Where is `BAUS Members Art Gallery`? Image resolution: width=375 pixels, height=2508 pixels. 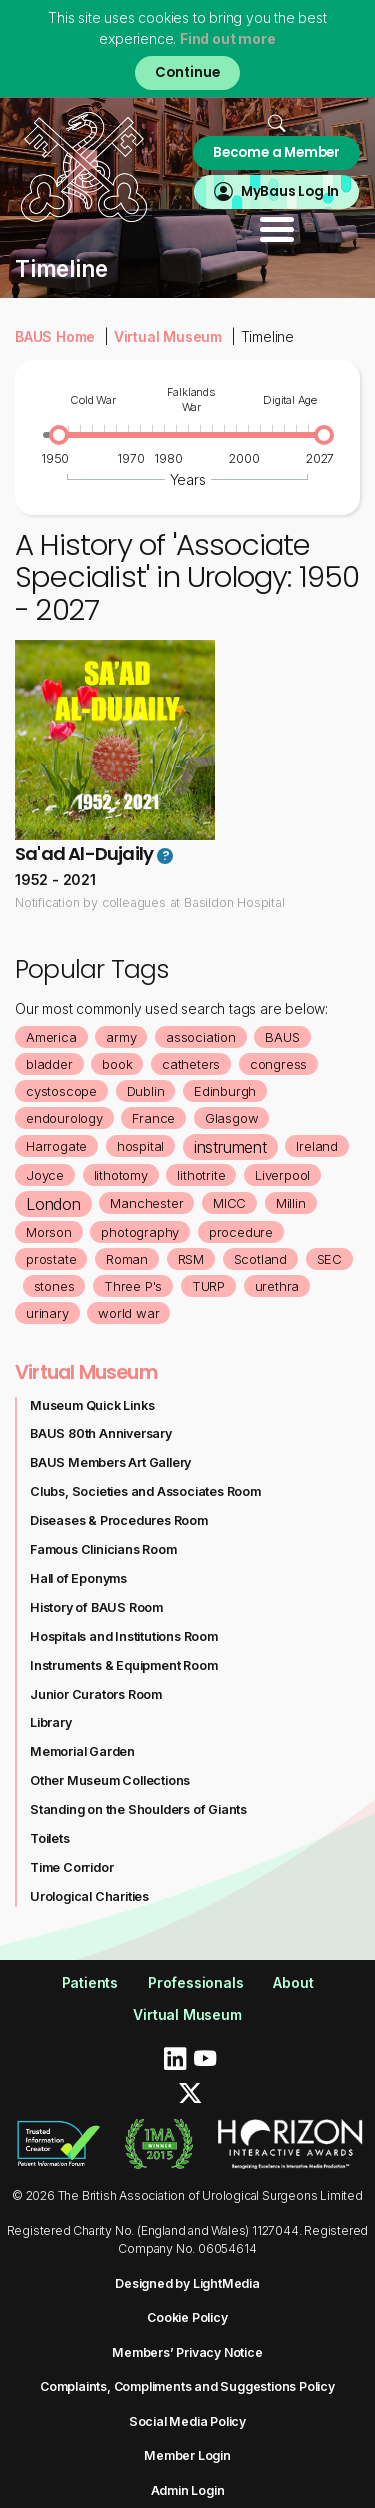
BAUS Members Art Gallery is located at coordinates (110, 1462).